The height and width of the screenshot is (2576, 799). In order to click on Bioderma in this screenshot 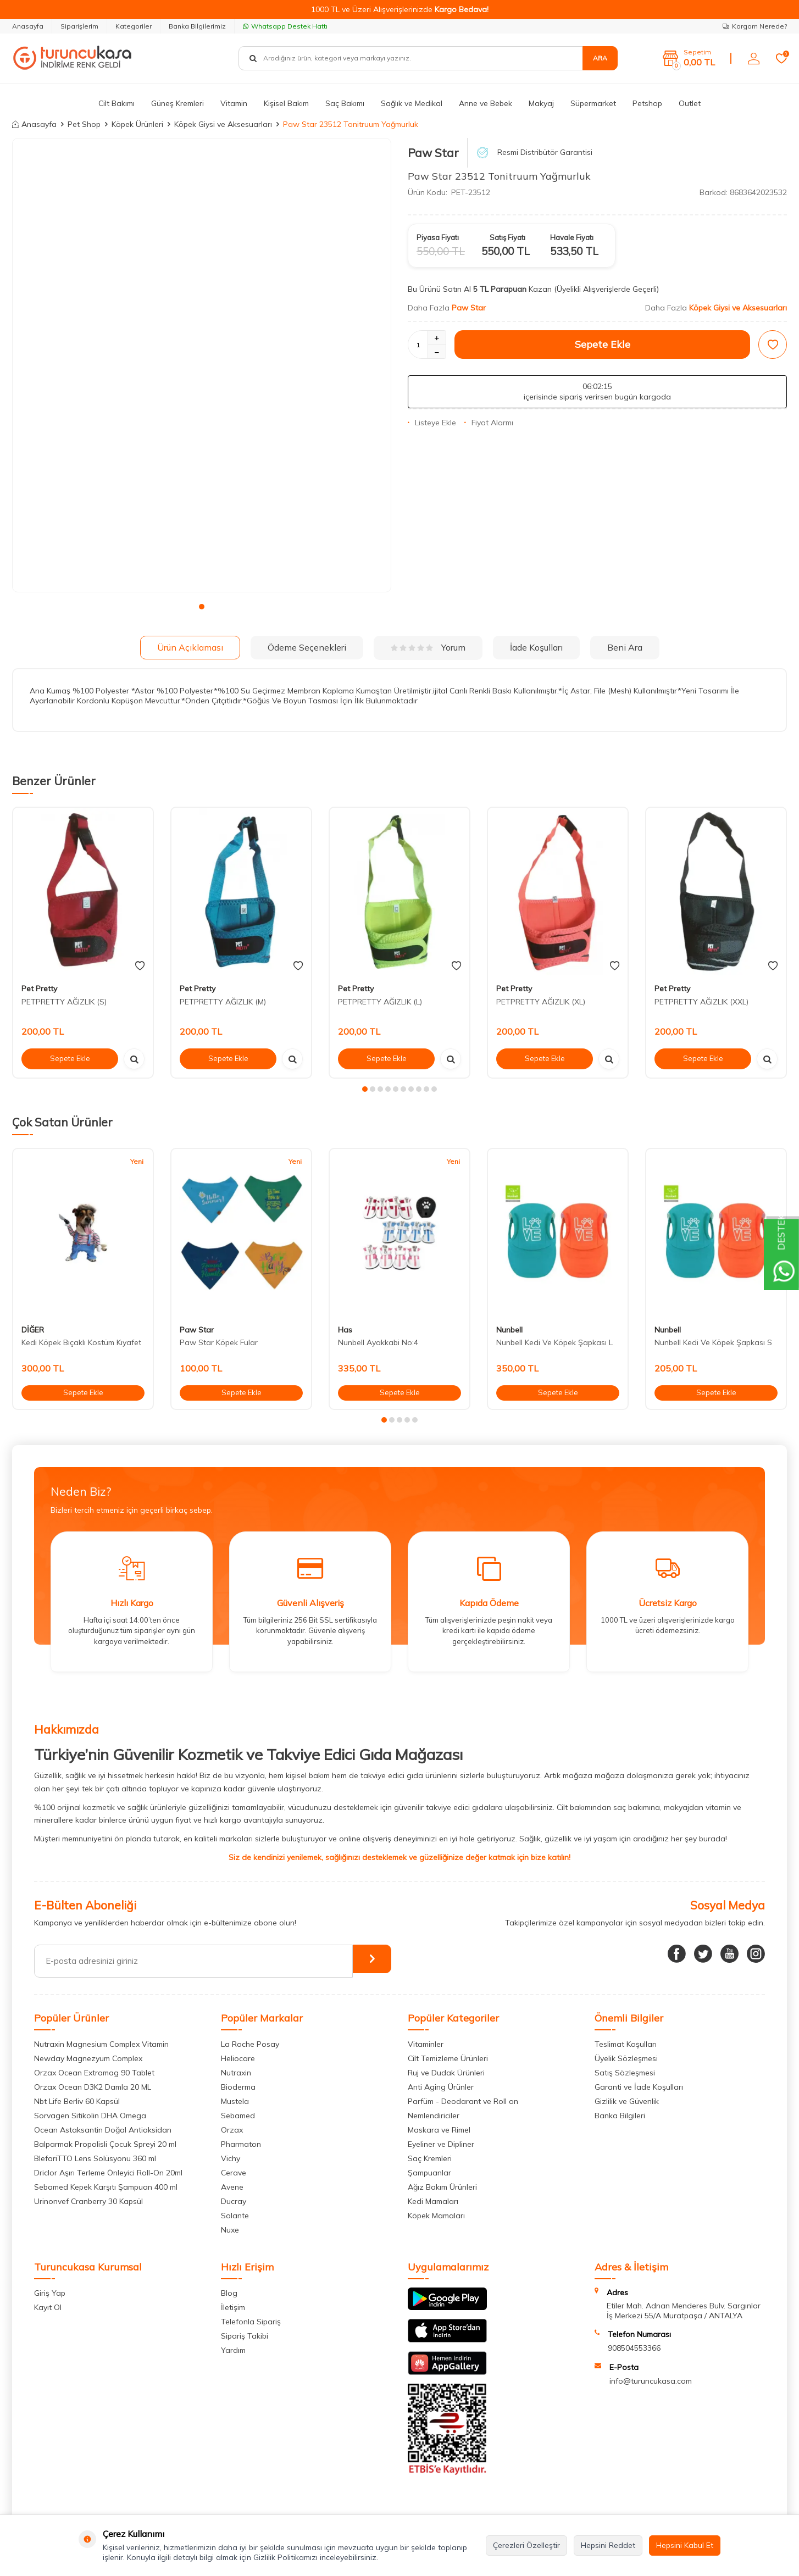, I will do `click(238, 2087)`.